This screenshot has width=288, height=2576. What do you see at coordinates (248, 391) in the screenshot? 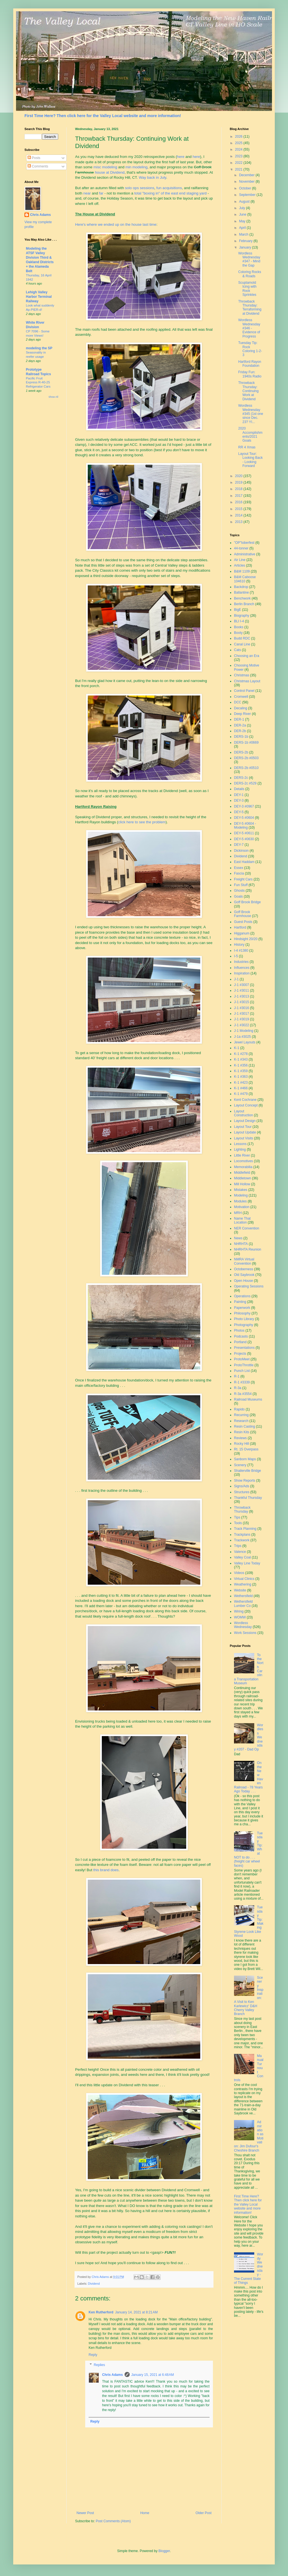
I see `Throwback Thursday: Continuing Work at Dividend` at bounding box center [248, 391].